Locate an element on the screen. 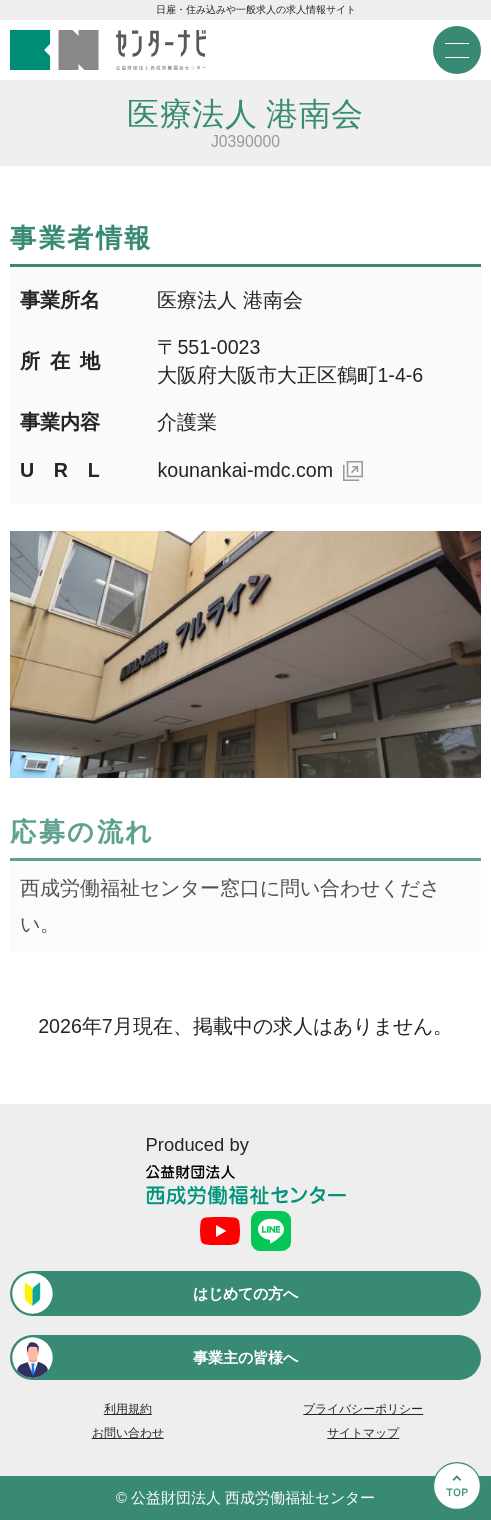 This screenshot has height=1520, width=491. サイトマップ is located at coordinates (363, 1433).